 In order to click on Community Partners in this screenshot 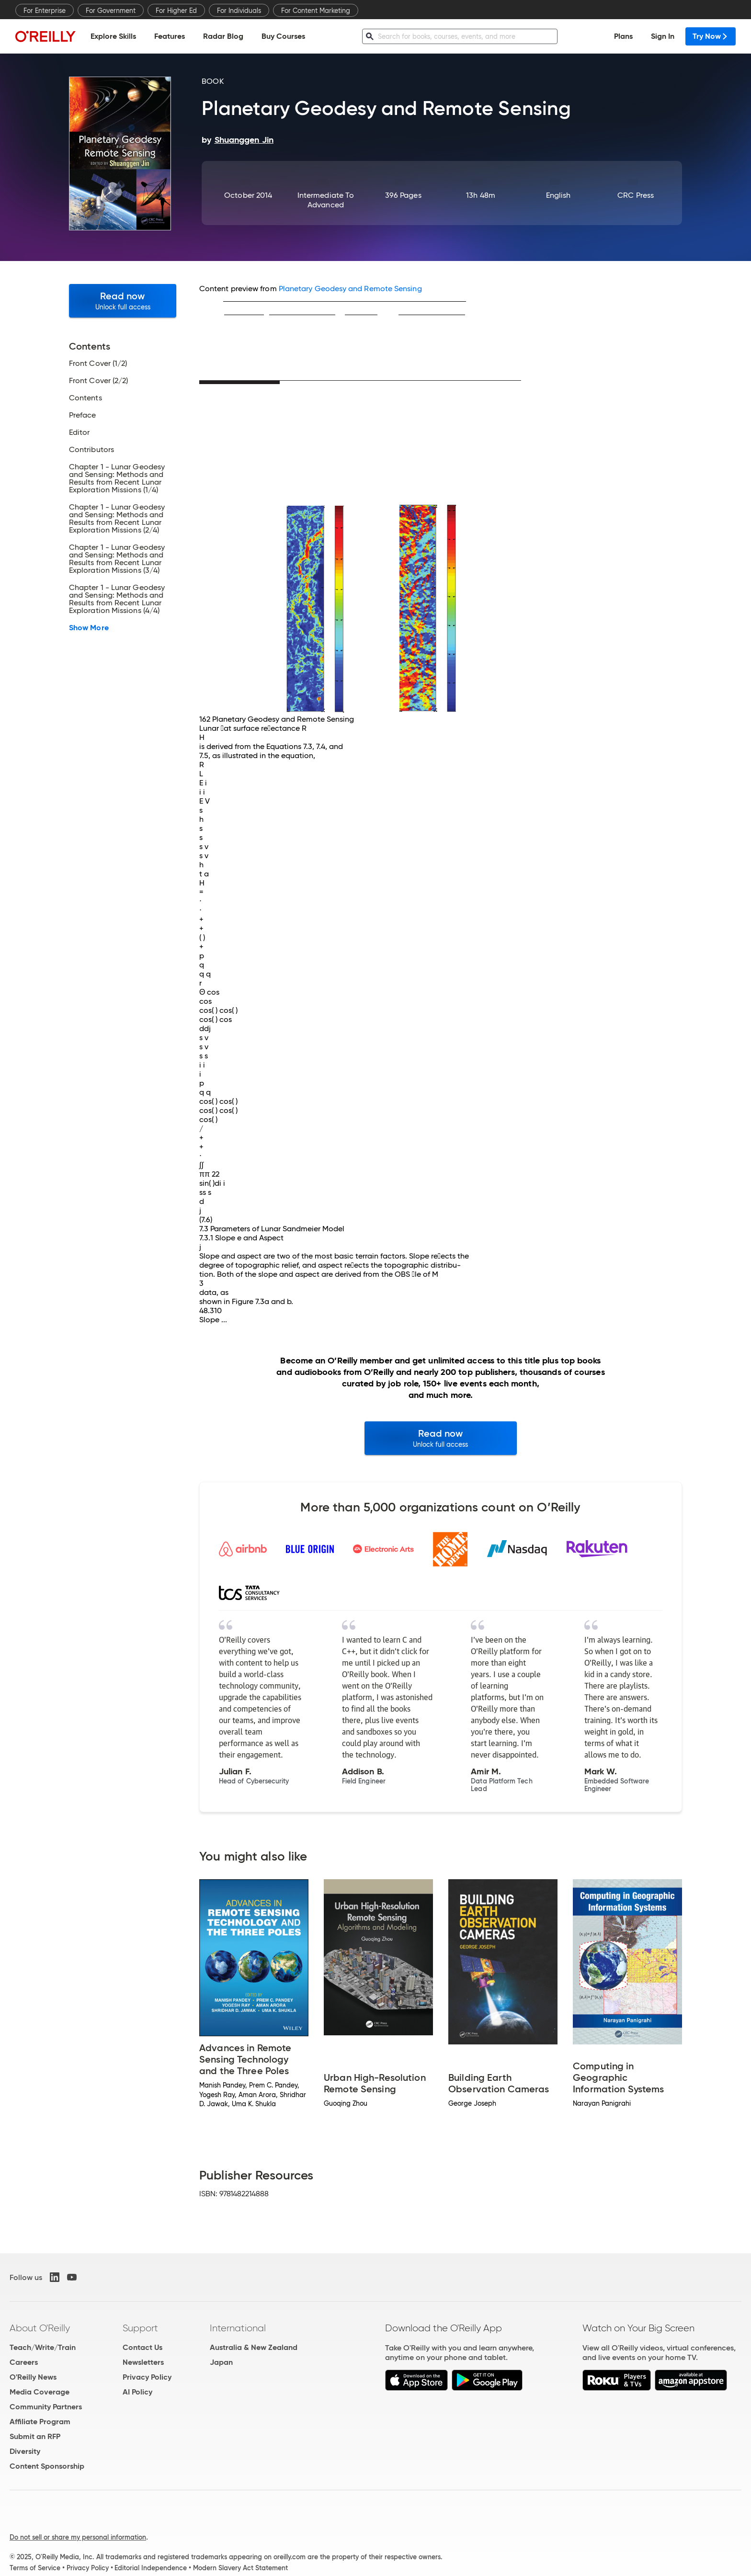, I will do `click(46, 2407)`.